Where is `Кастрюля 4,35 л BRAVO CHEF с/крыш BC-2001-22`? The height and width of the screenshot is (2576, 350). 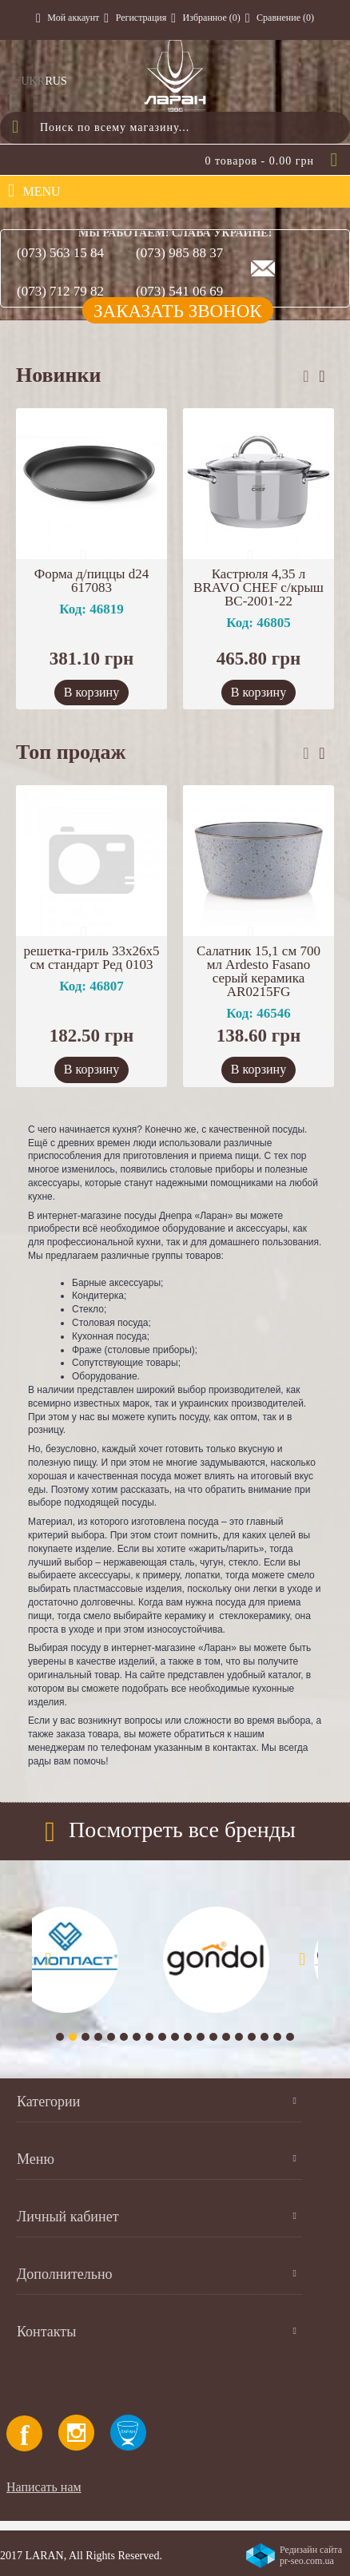 Кастрюля 4,35 л BRAVO CHEF с/крыш BC-2001-22 is located at coordinates (258, 587).